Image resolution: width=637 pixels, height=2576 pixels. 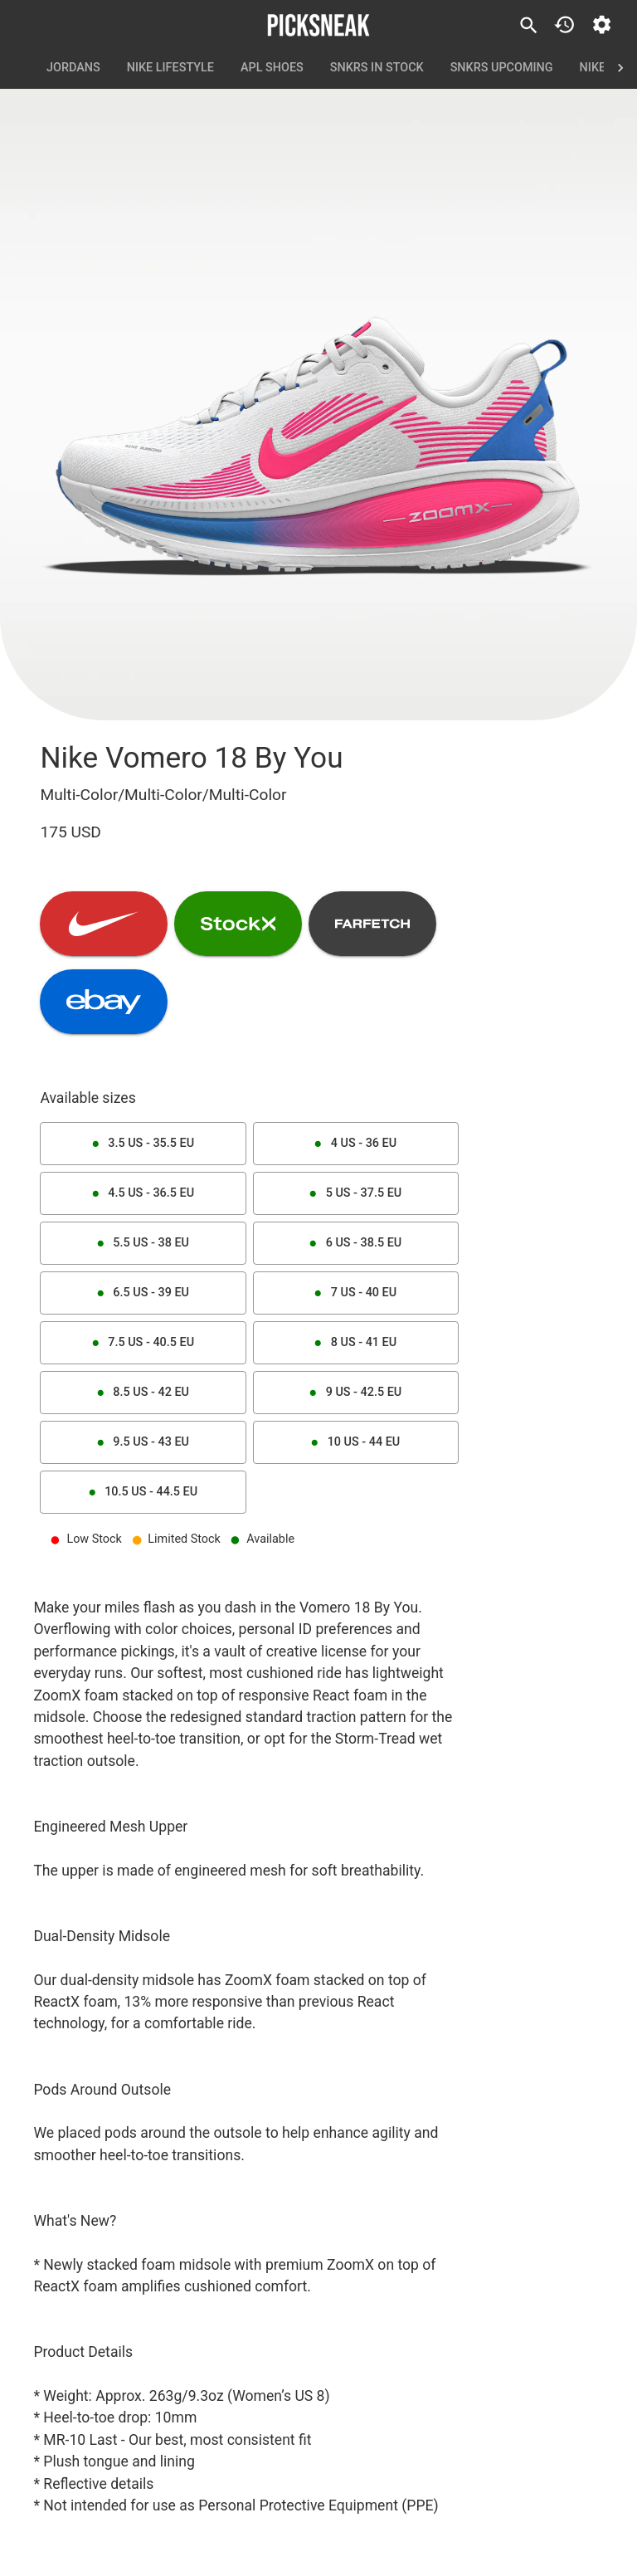 I want to click on 10 US - 44 EU, so click(x=356, y=1442).